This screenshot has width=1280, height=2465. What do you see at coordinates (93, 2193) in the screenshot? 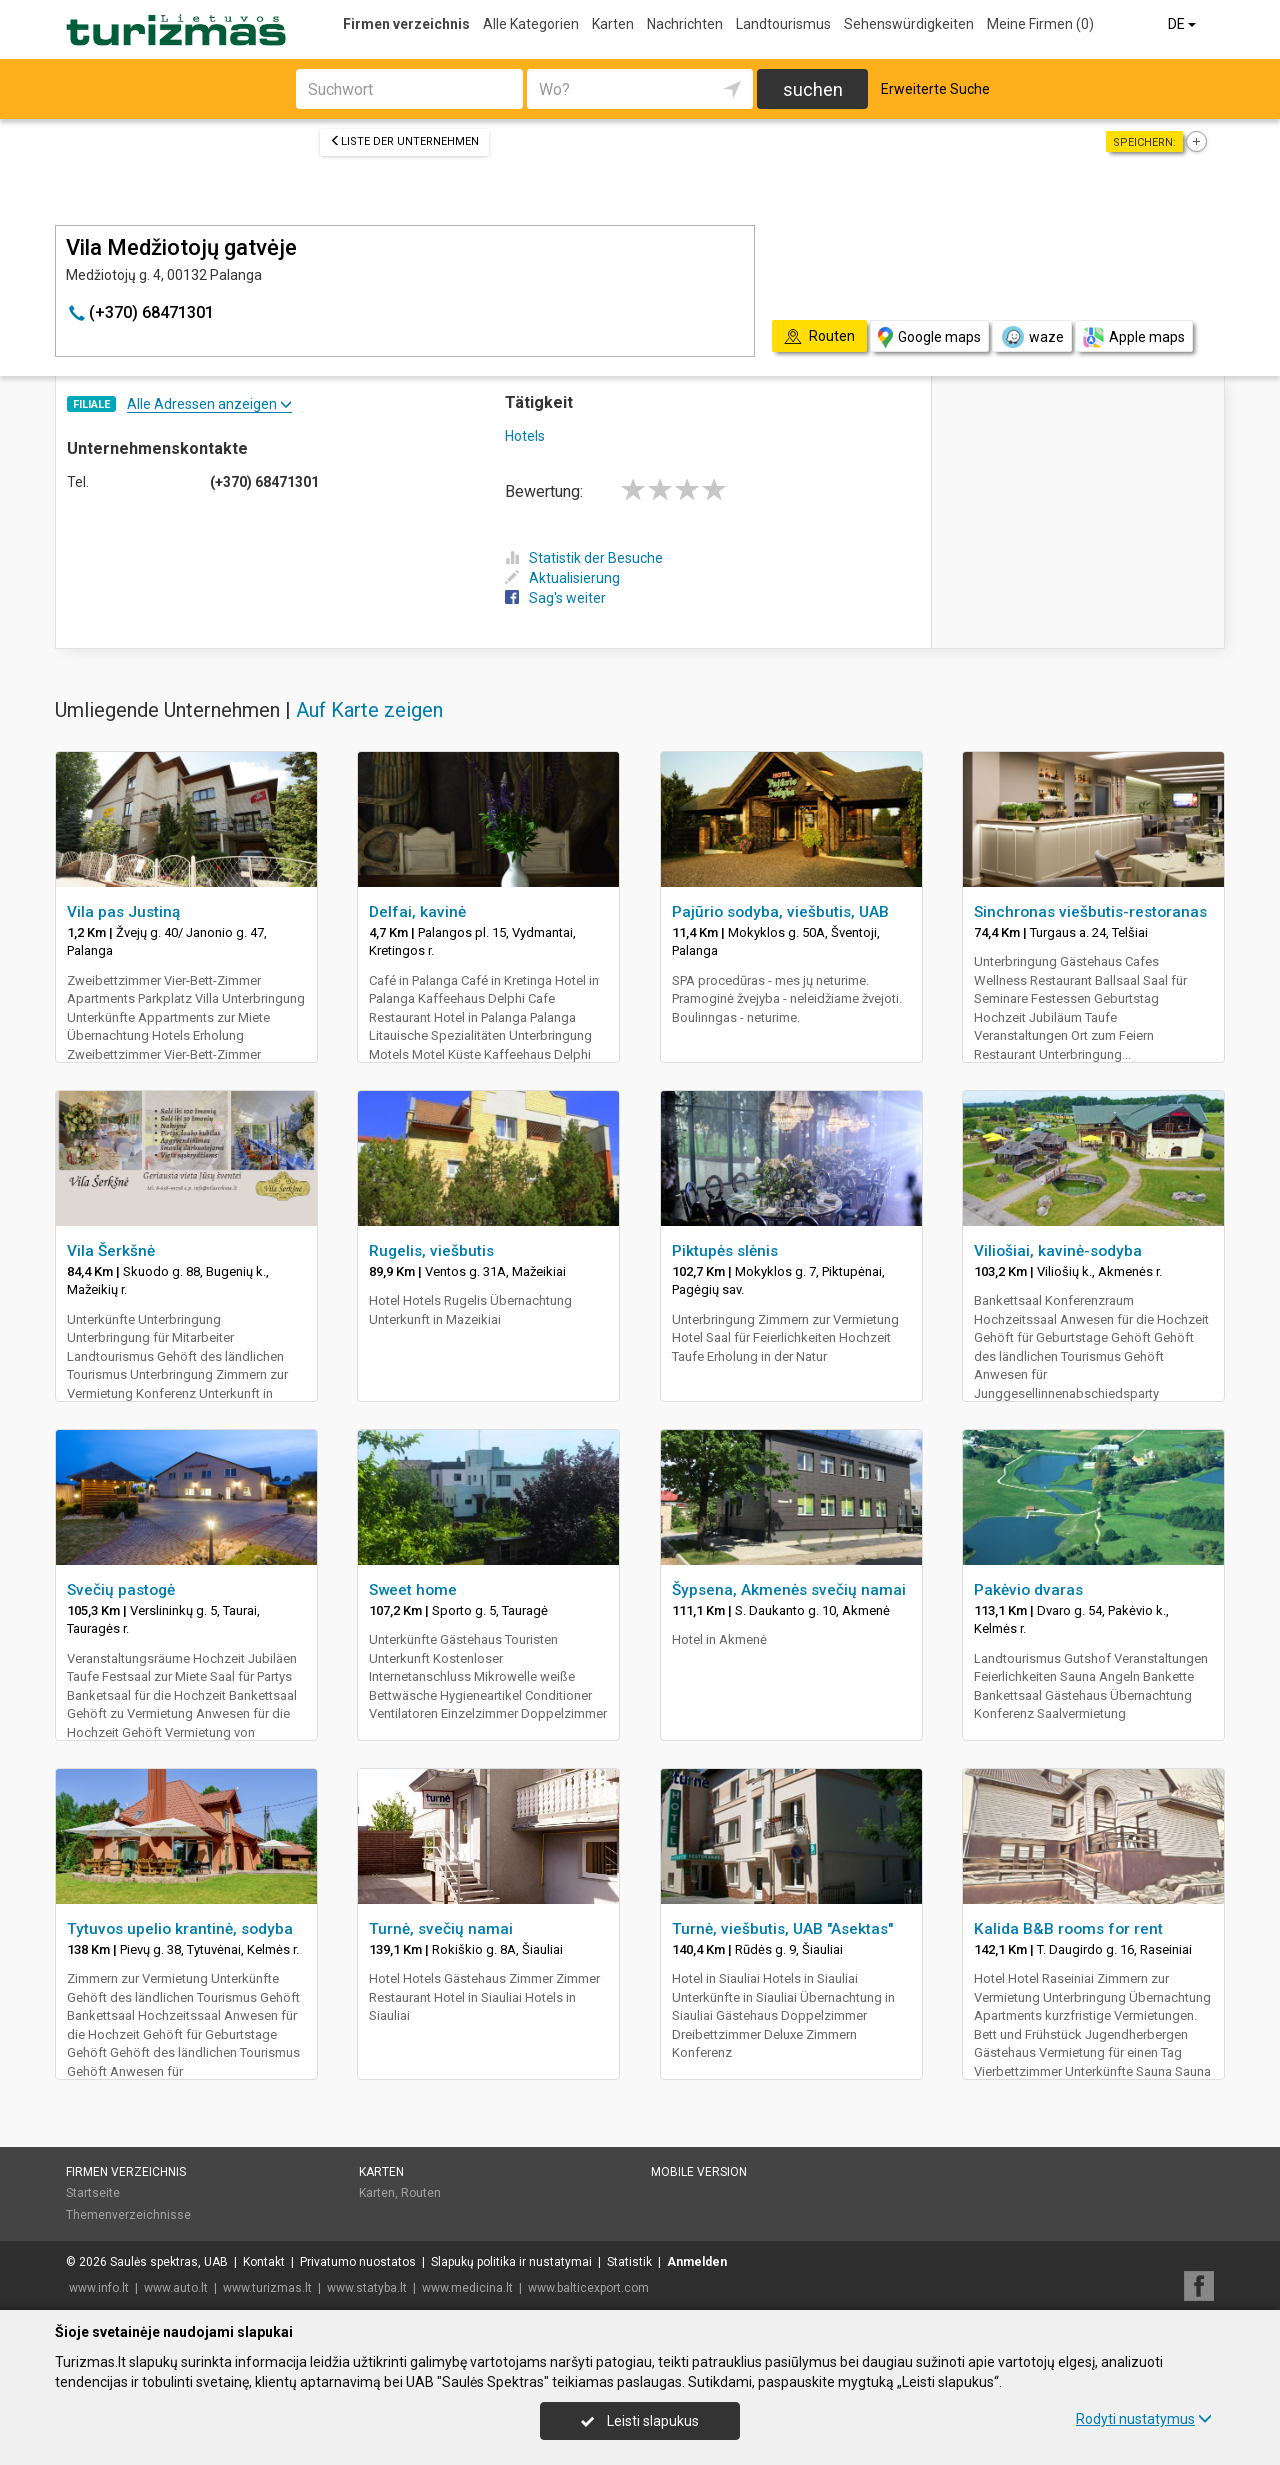
I see `Startseite` at bounding box center [93, 2193].